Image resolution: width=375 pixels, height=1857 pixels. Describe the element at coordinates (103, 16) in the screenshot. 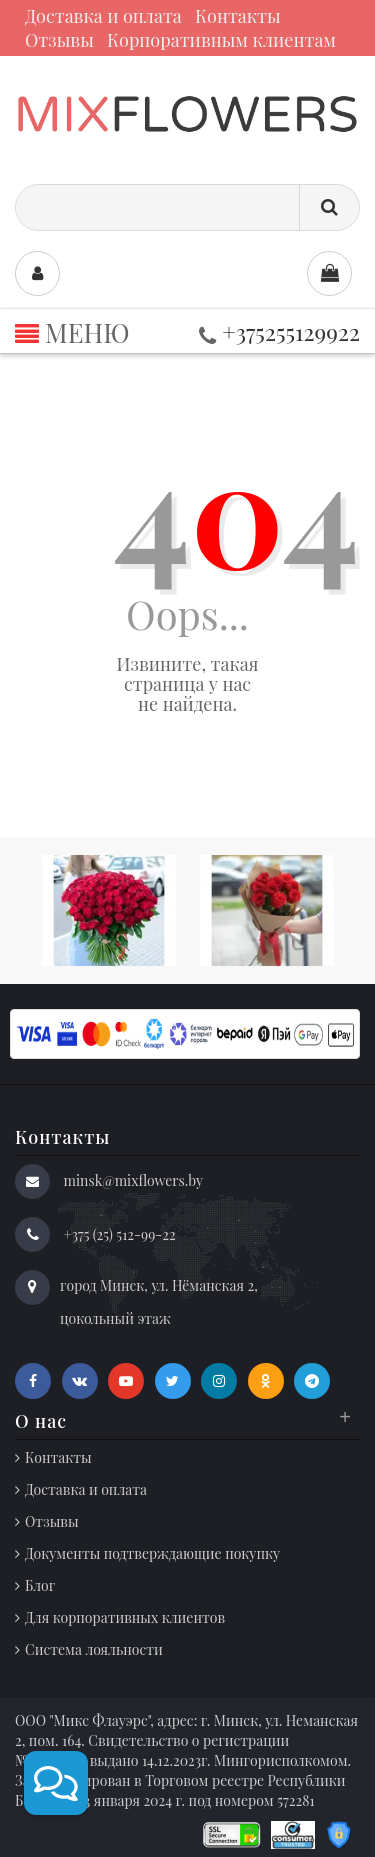

I see `Доставка и оплата` at that location.